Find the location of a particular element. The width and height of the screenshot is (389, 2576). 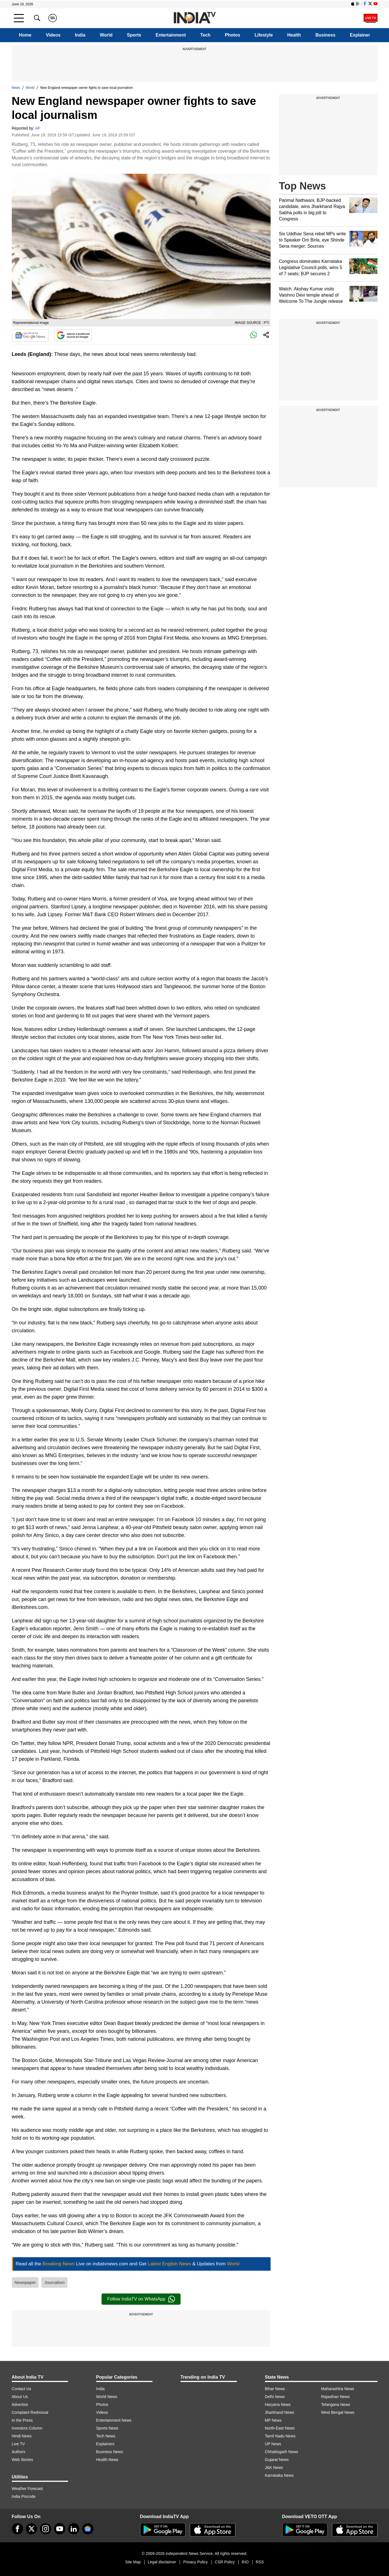

Explainer is located at coordinates (360, 35).